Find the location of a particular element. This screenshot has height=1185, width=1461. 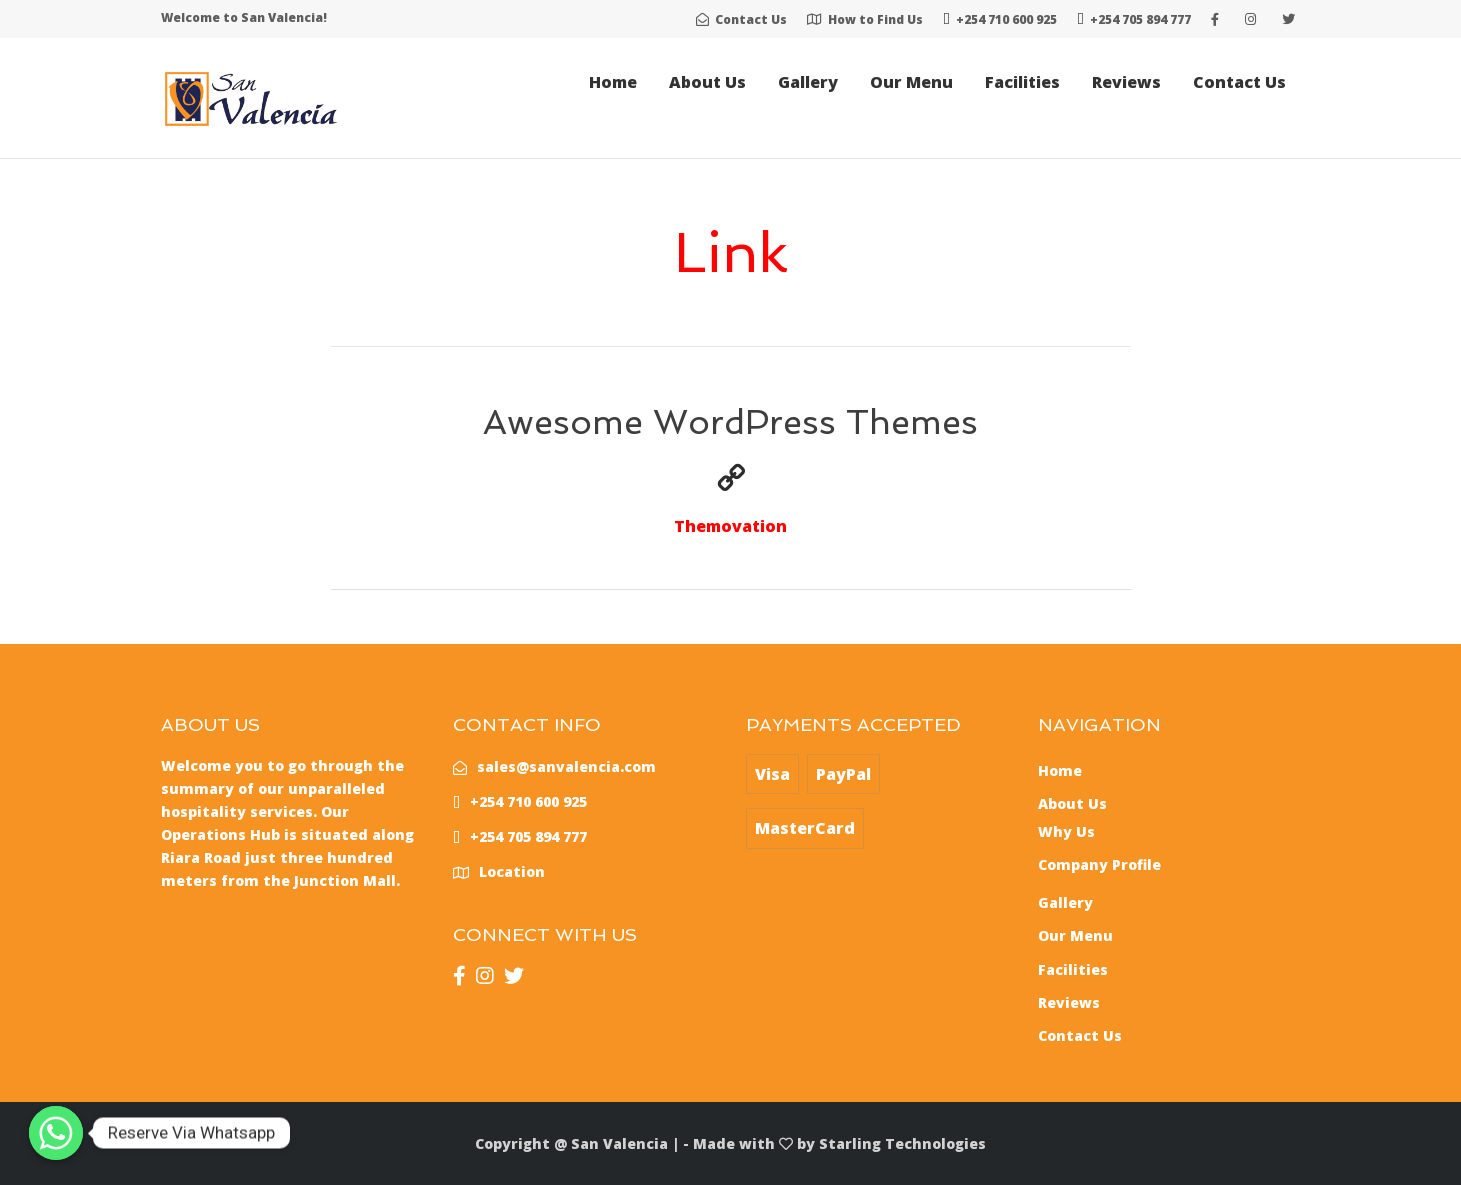

Home is located at coordinates (613, 82).